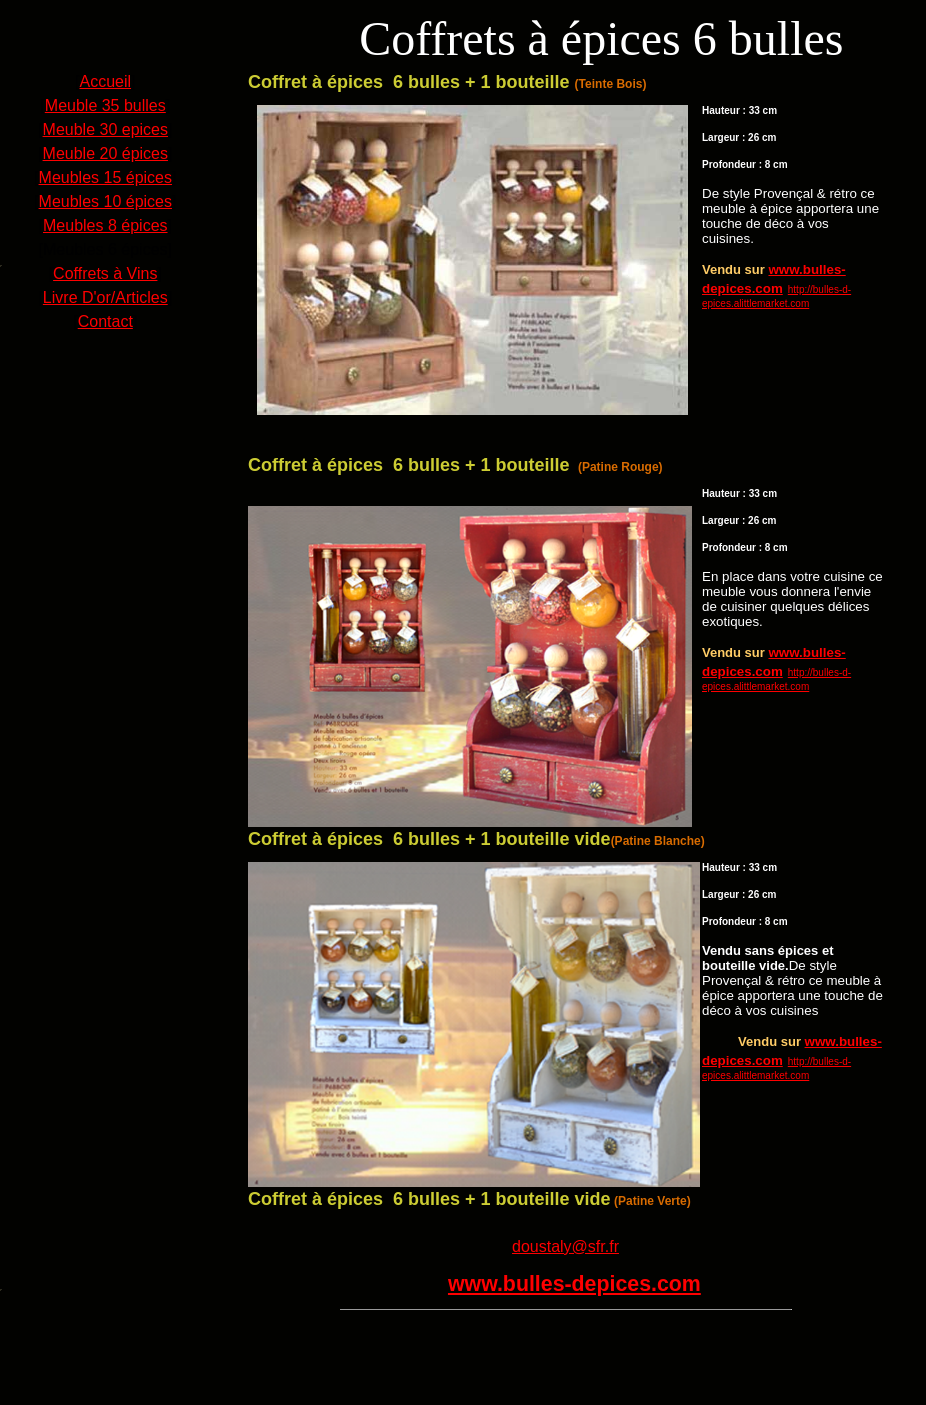 The width and height of the screenshot is (926, 1405). What do you see at coordinates (105, 321) in the screenshot?
I see `Contact` at bounding box center [105, 321].